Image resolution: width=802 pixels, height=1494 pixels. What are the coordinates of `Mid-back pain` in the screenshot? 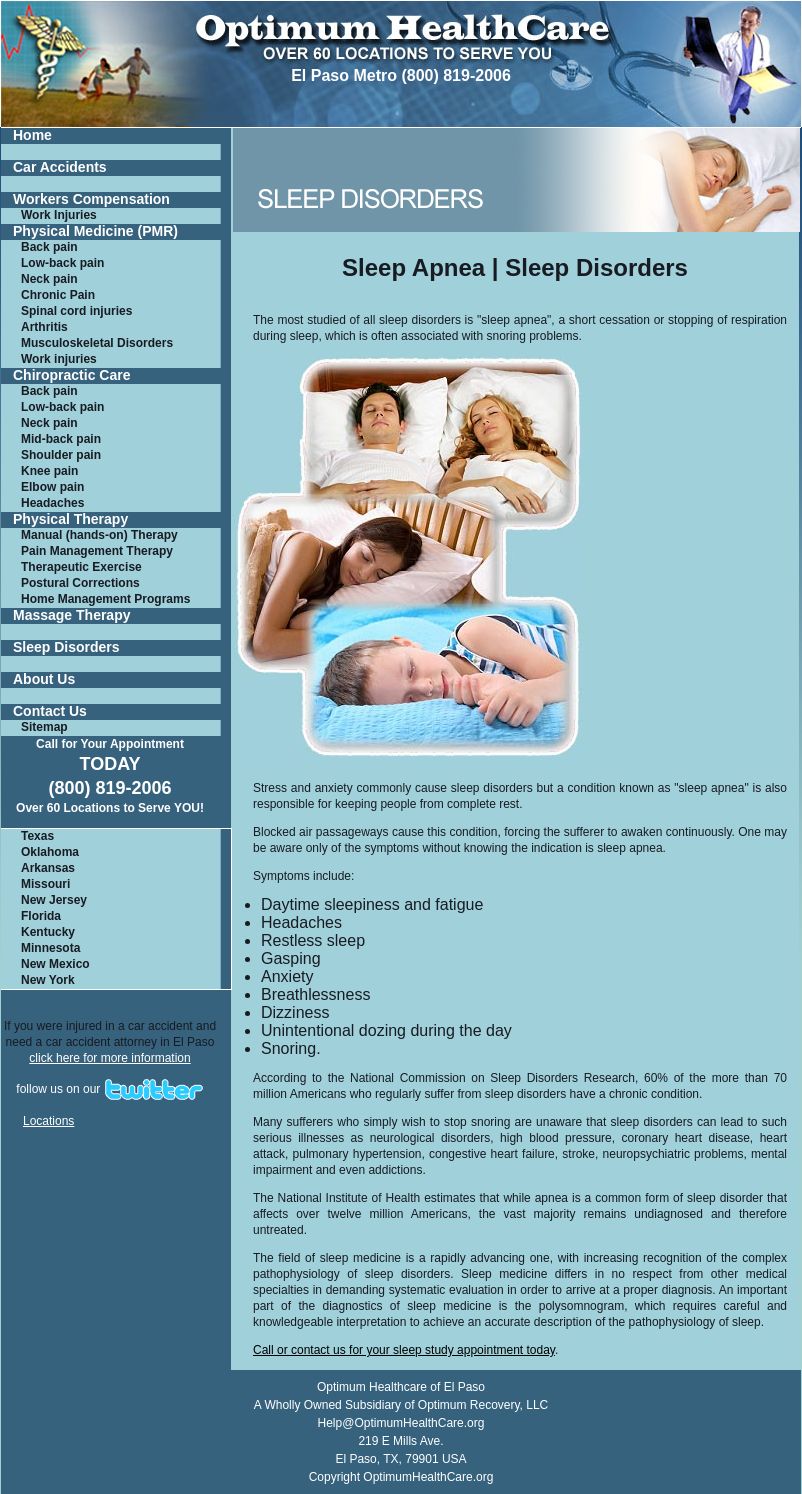 It's located at (61, 439).